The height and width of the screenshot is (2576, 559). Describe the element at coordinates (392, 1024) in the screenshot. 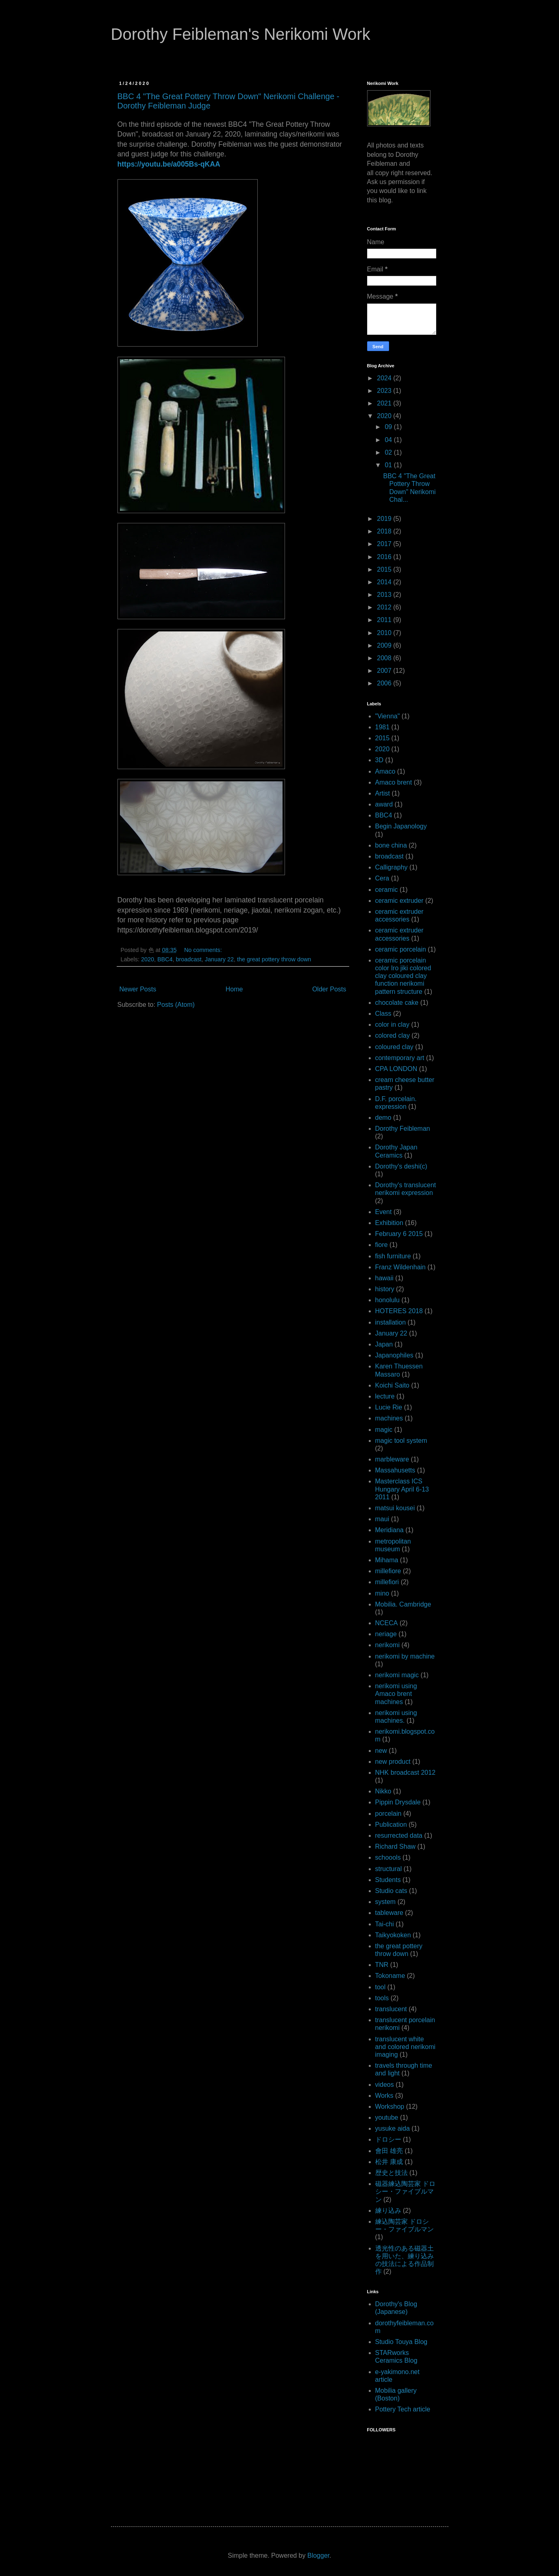

I see `color in clay` at that location.